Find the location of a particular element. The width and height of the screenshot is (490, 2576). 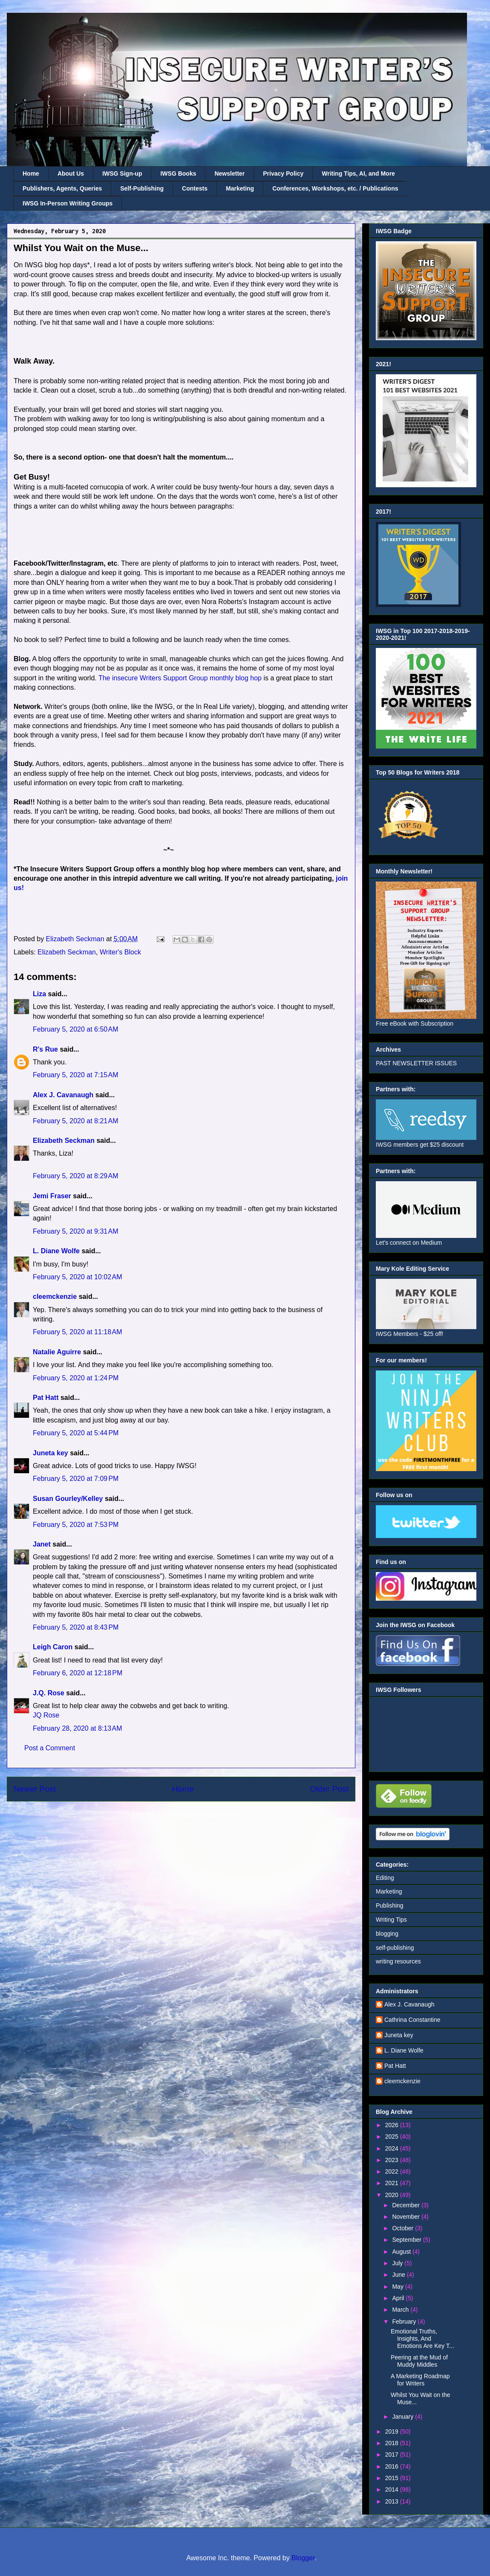

2019 is located at coordinates (392, 2431).